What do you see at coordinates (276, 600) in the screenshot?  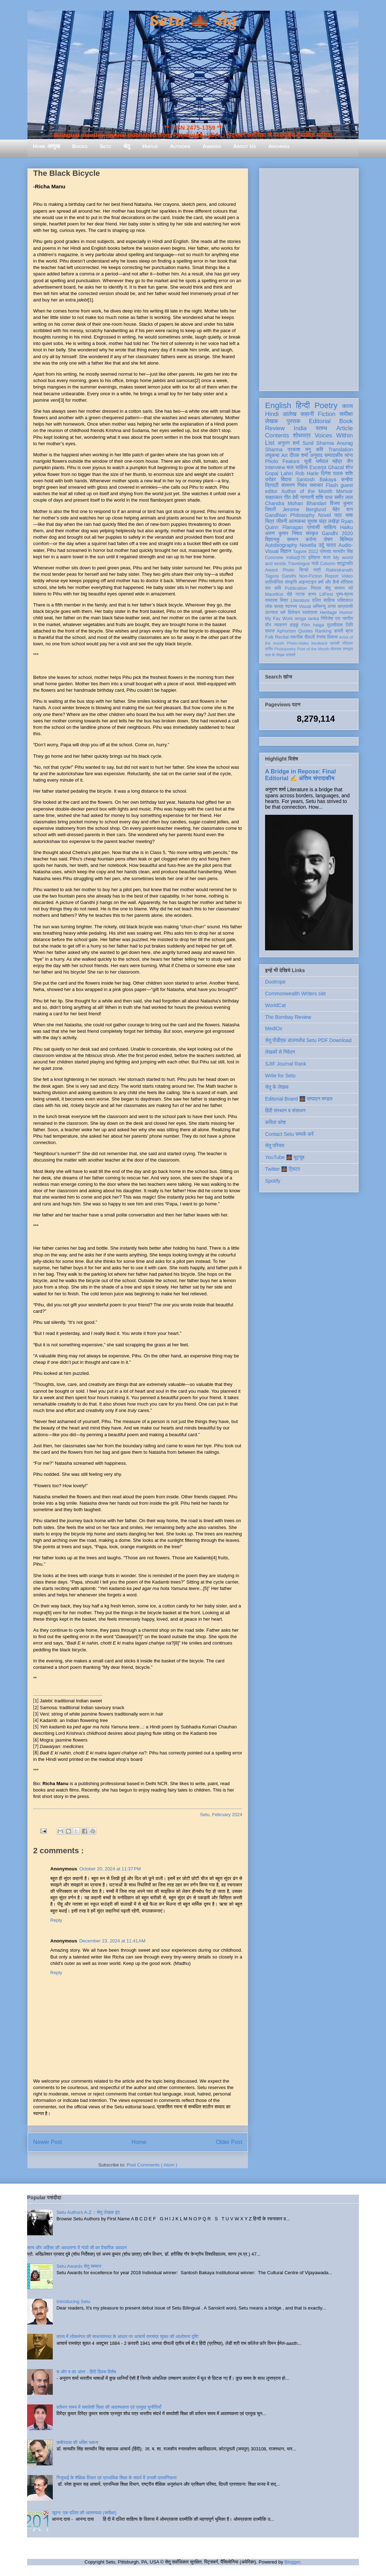 I see `रामदरश मिश्र` at bounding box center [276, 600].